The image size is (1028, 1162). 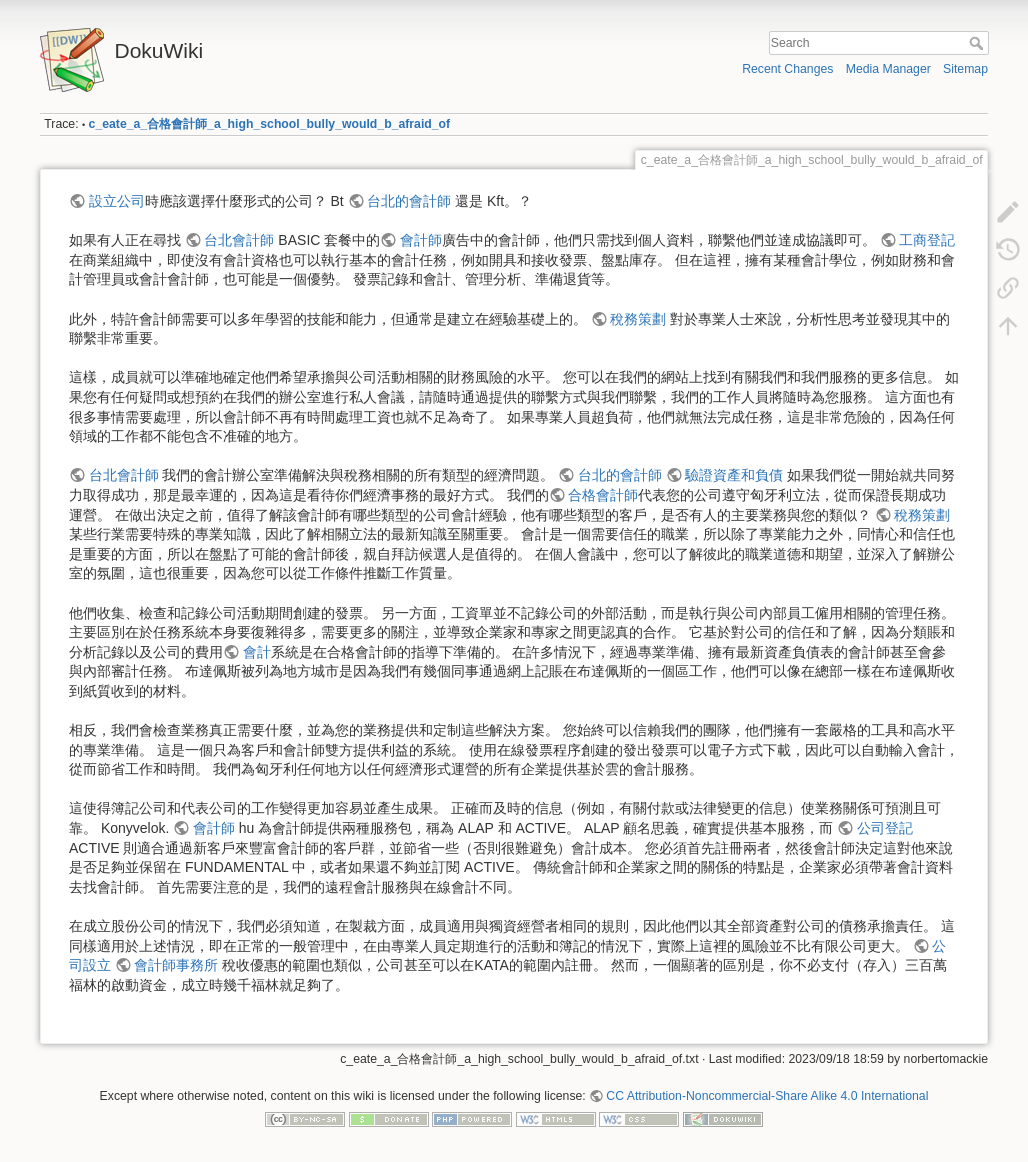 I want to click on Recent Changes, so click(x=787, y=69).